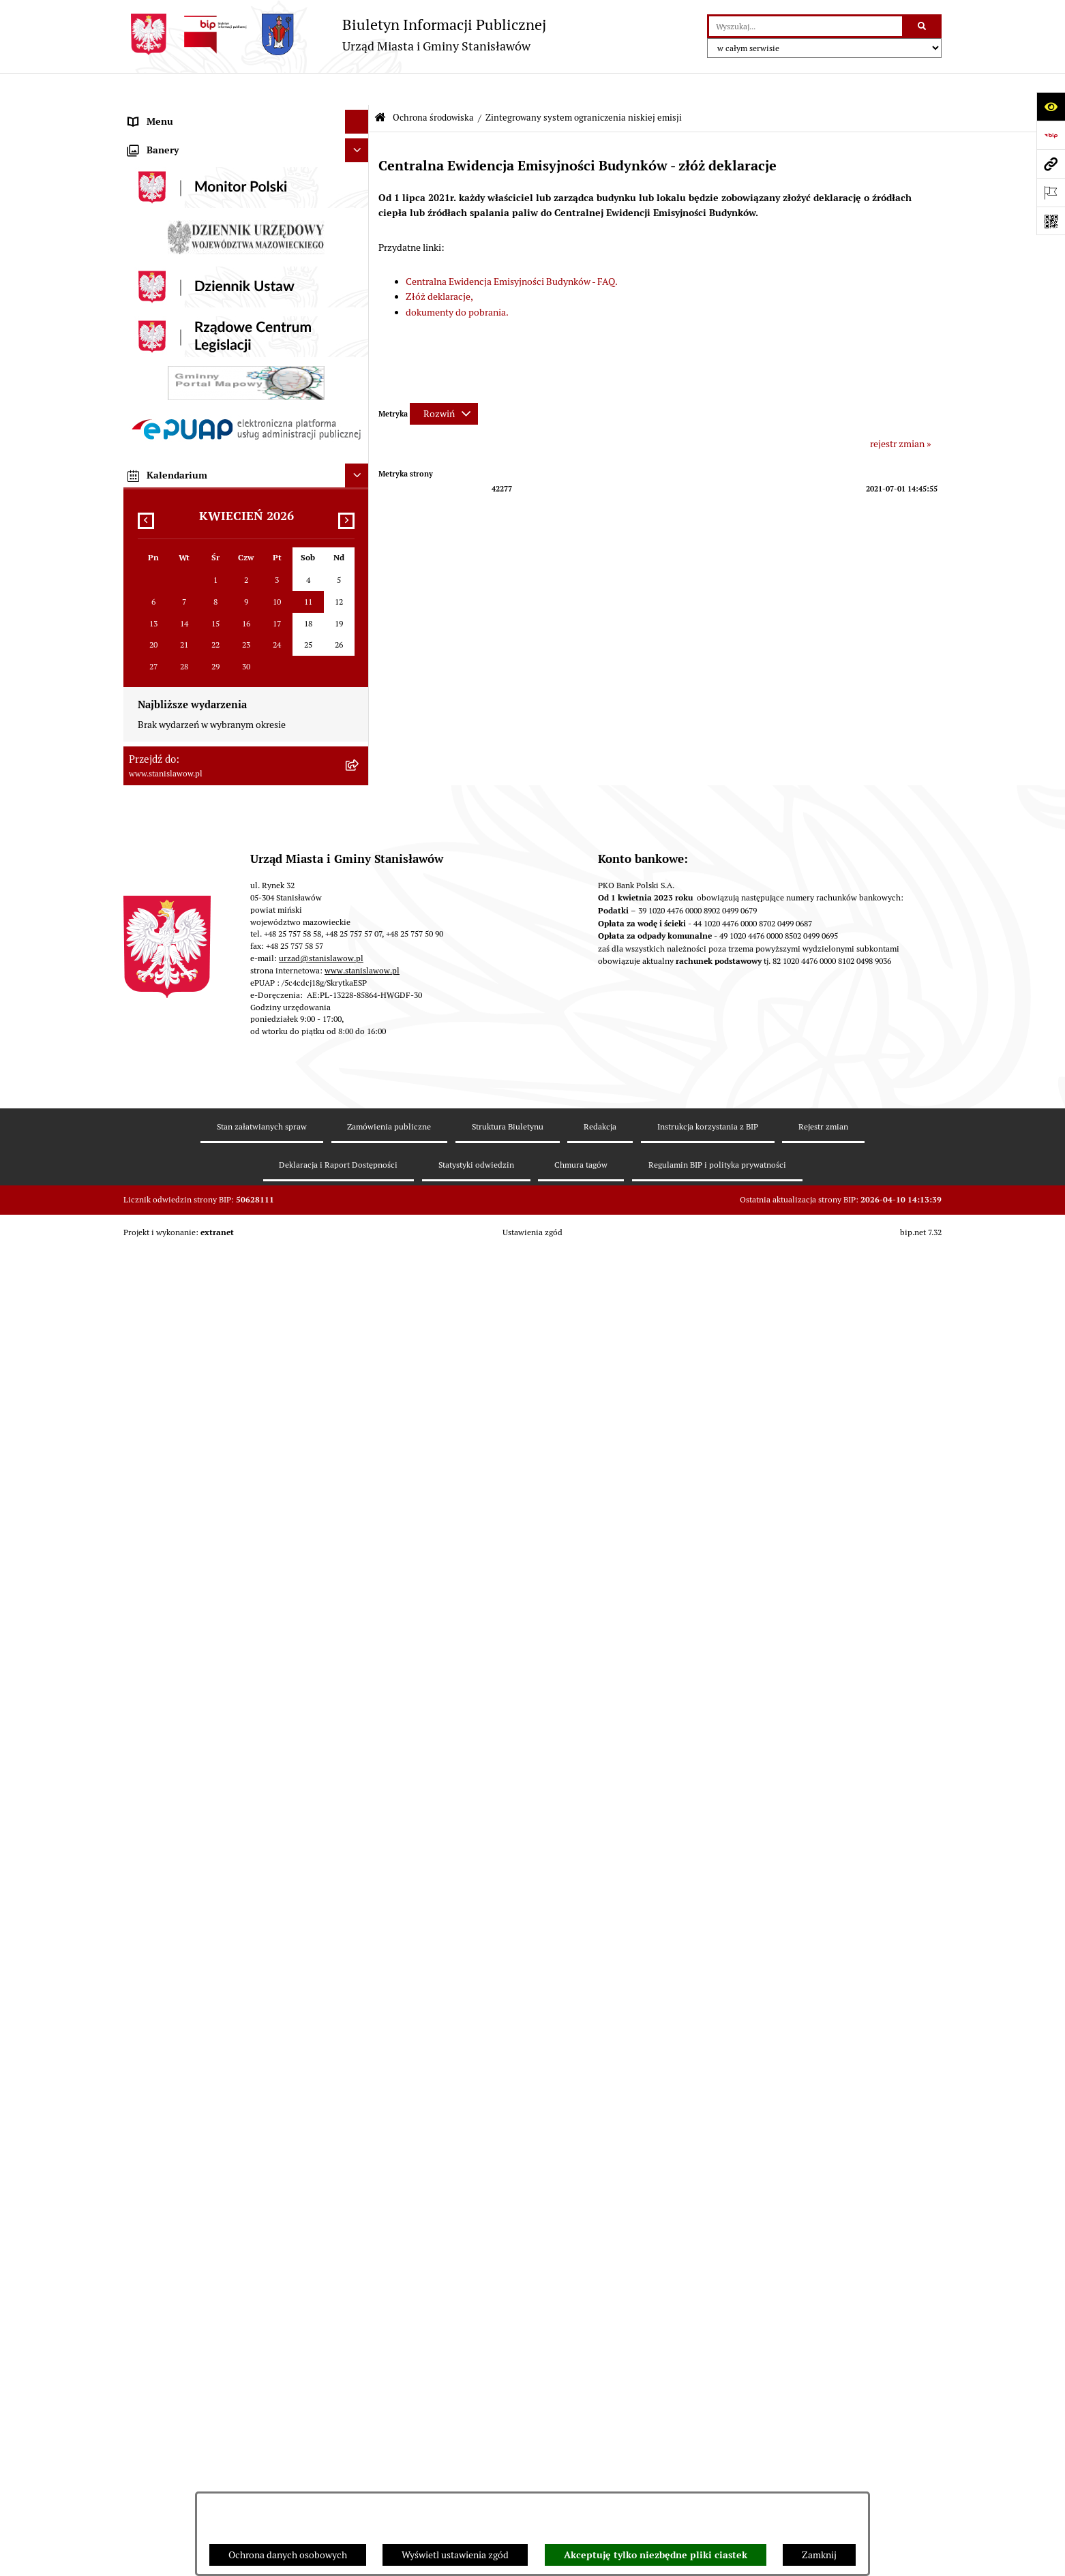 The height and width of the screenshot is (2576, 1065). What do you see at coordinates (226, 1456) in the screenshot?
I see `Planowane pomiary pól elektromagnetycznych [menuitem]` at bounding box center [226, 1456].